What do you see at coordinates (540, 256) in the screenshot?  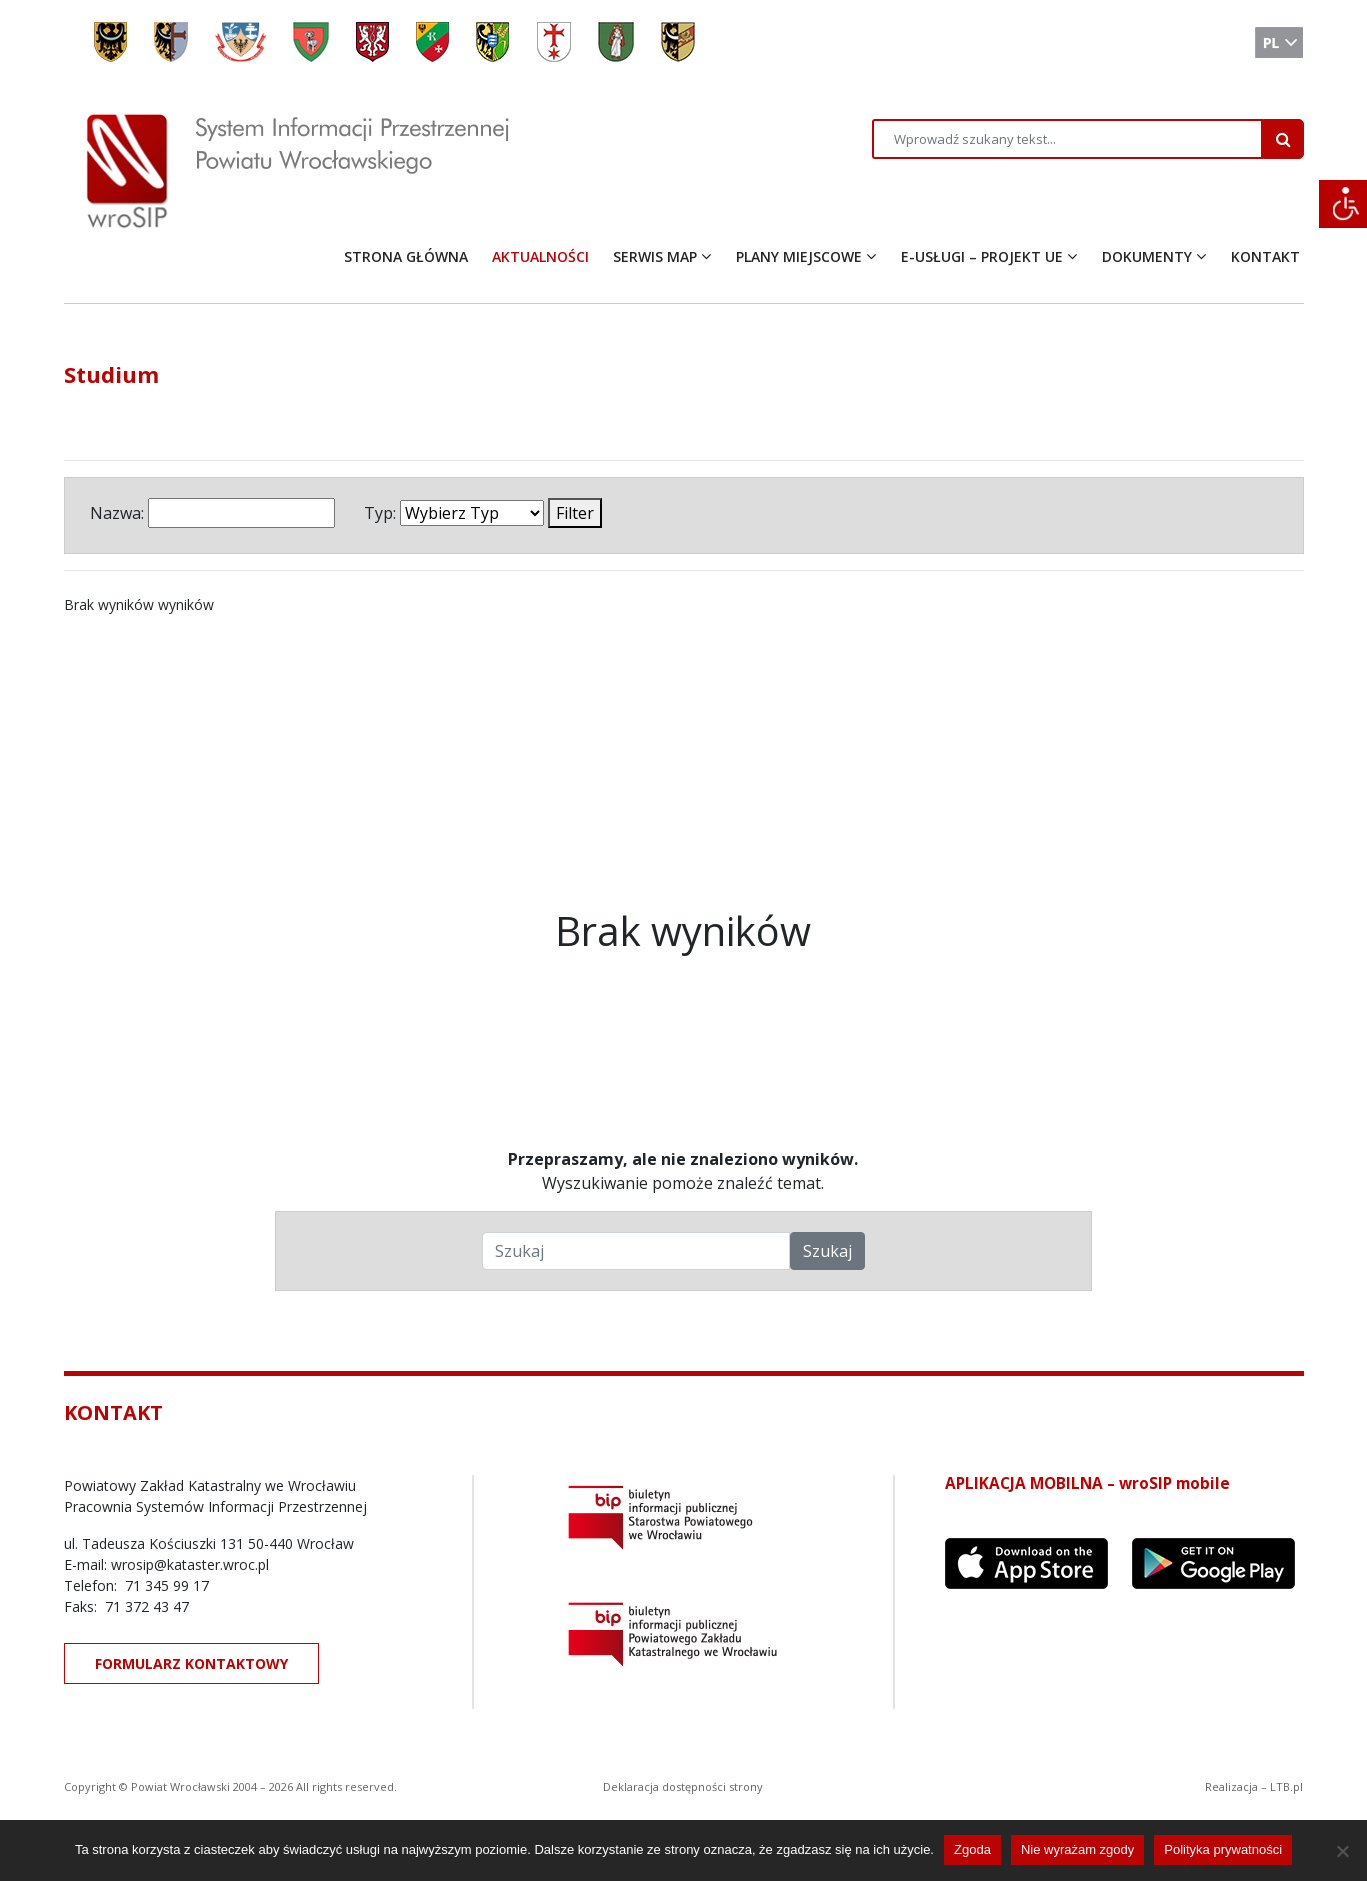 I see `AKTUALNOŚCI` at bounding box center [540, 256].